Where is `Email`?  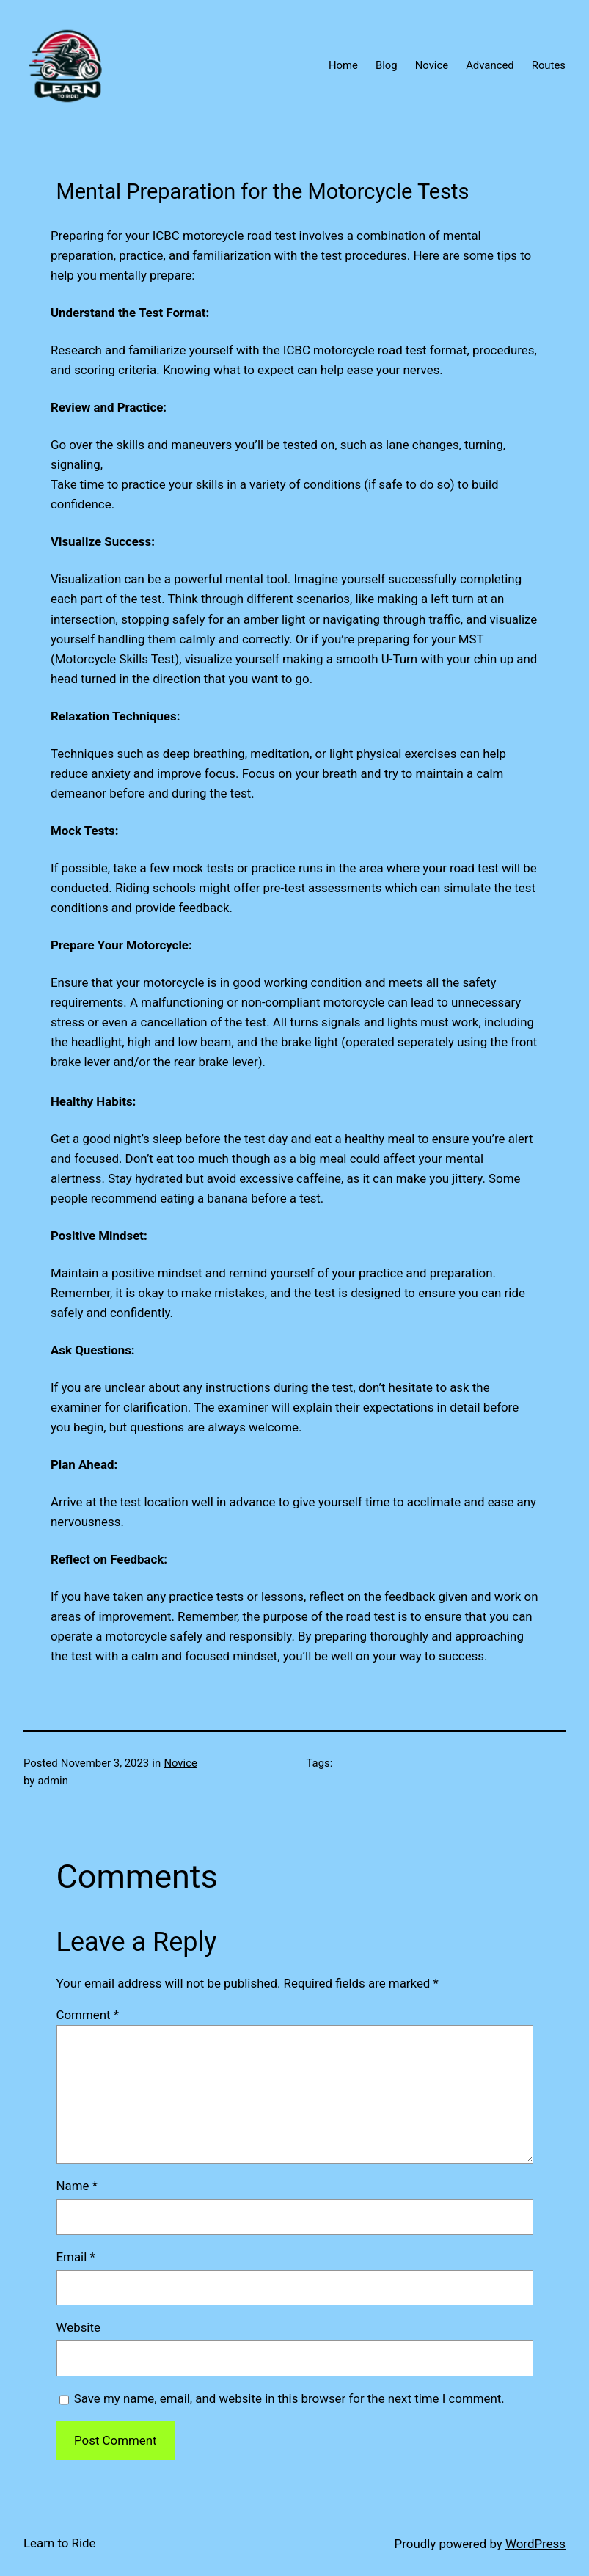
Email is located at coordinates (75, 2257).